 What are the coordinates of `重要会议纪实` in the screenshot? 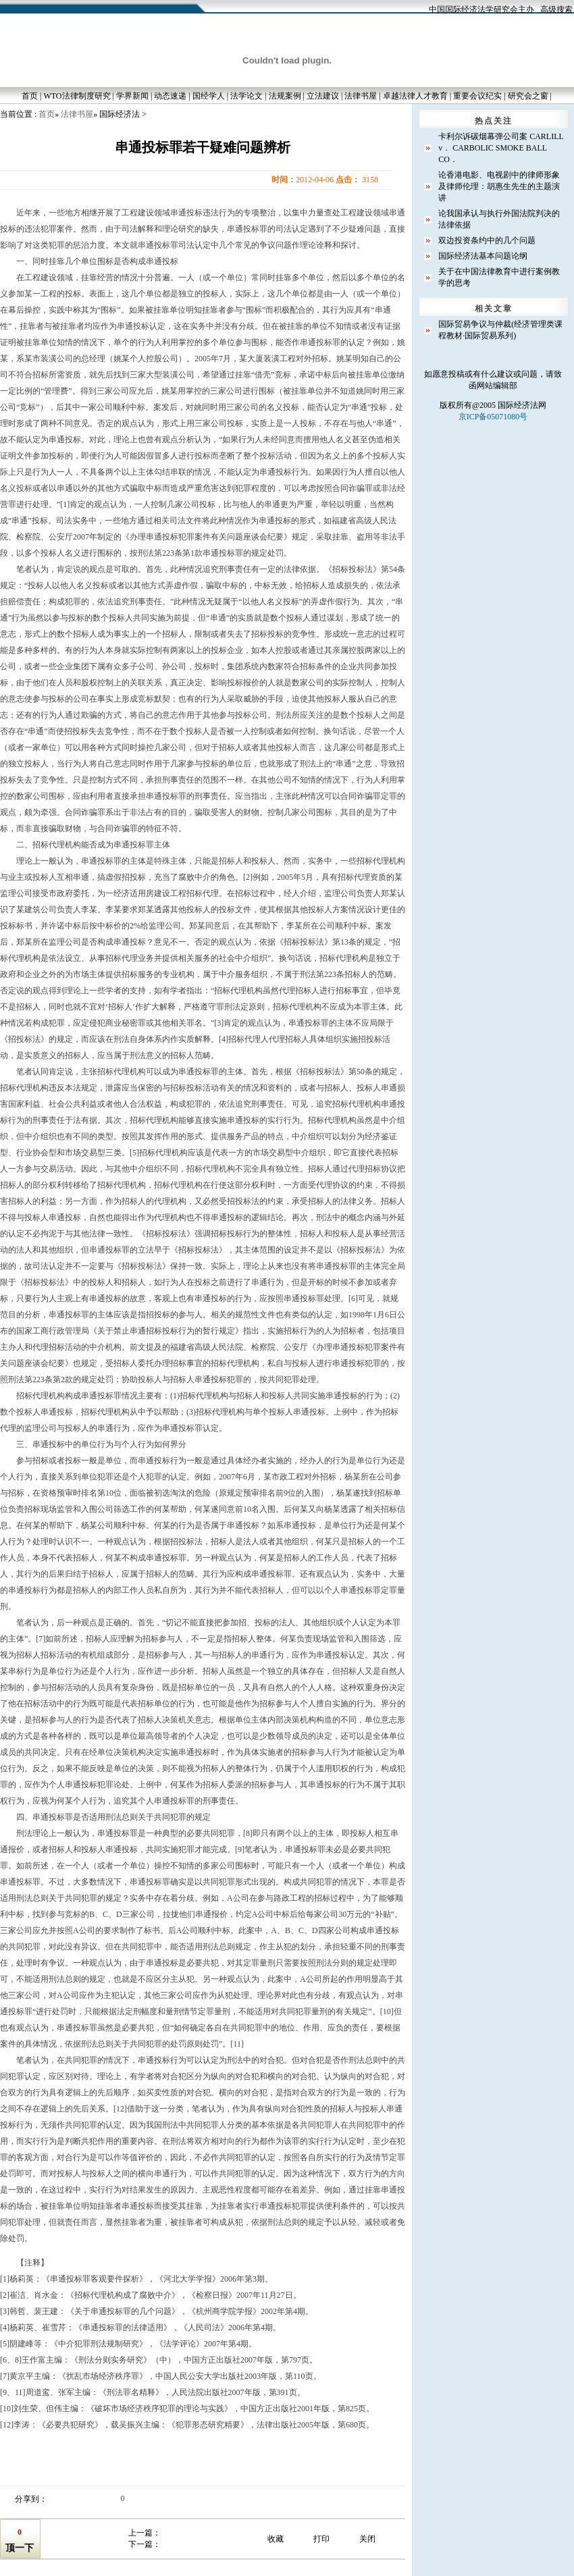 It's located at (477, 96).